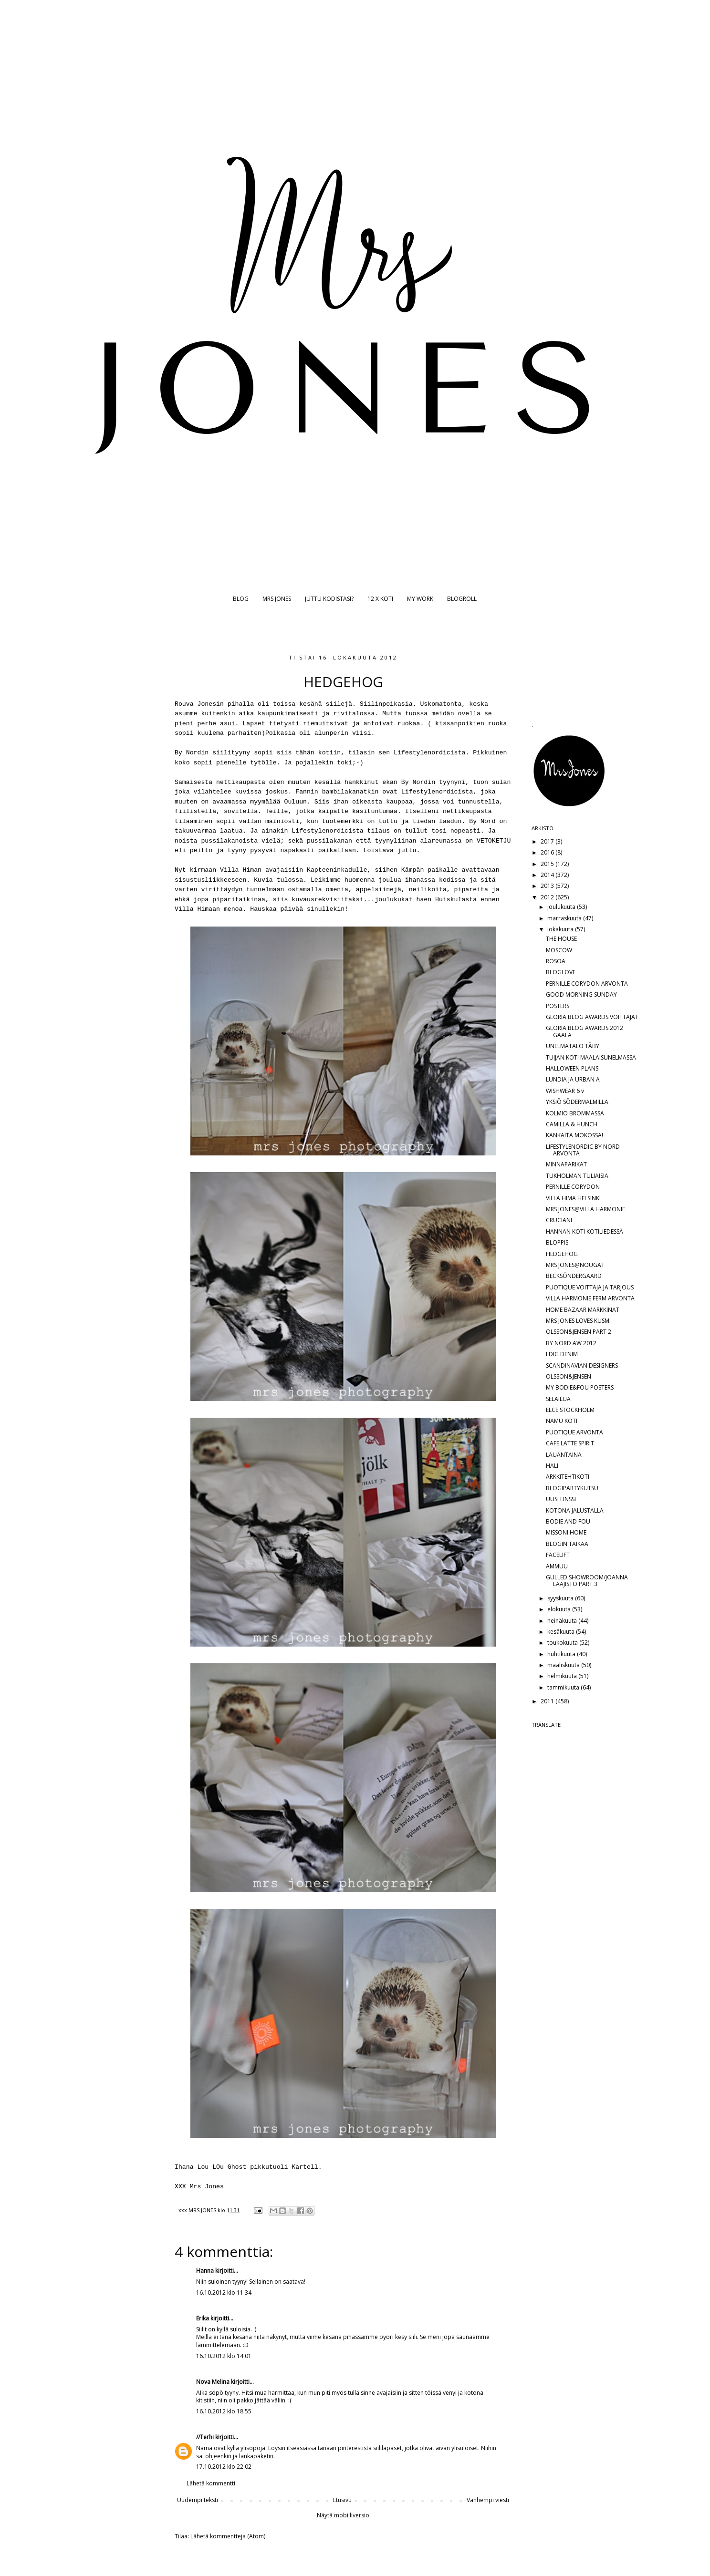 The image size is (710, 2576). I want to click on elokuuta, so click(559, 1609).